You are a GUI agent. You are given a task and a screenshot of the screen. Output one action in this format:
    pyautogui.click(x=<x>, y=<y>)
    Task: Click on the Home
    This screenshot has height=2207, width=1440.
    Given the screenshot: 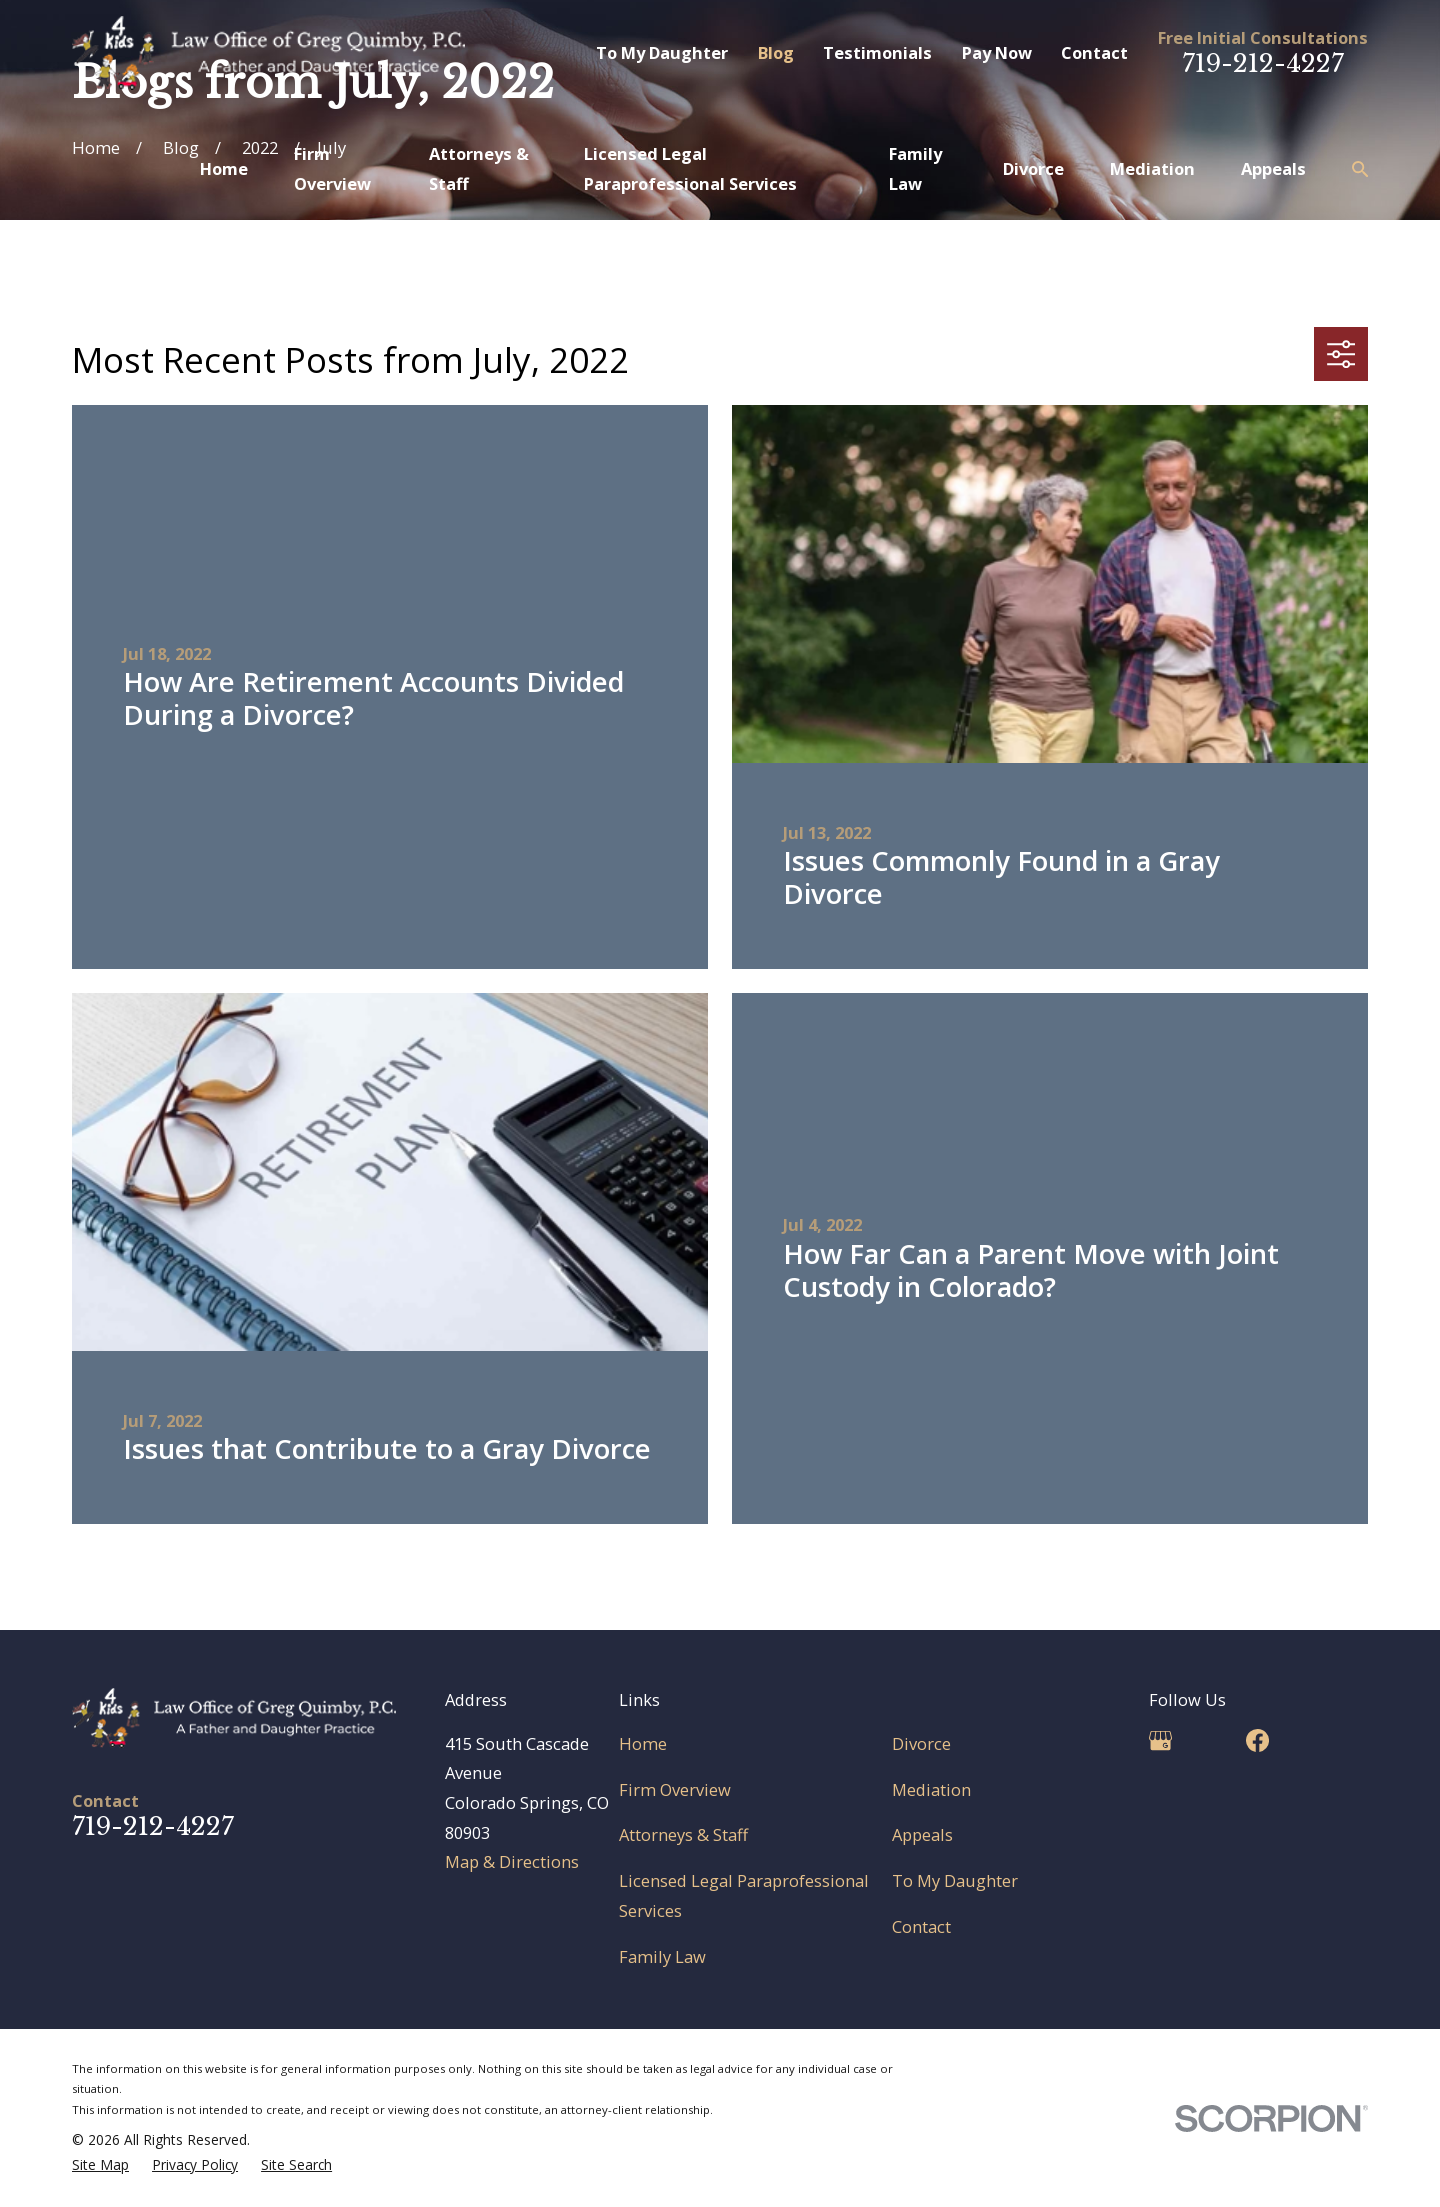 What is the action you would take?
    pyautogui.click(x=643, y=1743)
    